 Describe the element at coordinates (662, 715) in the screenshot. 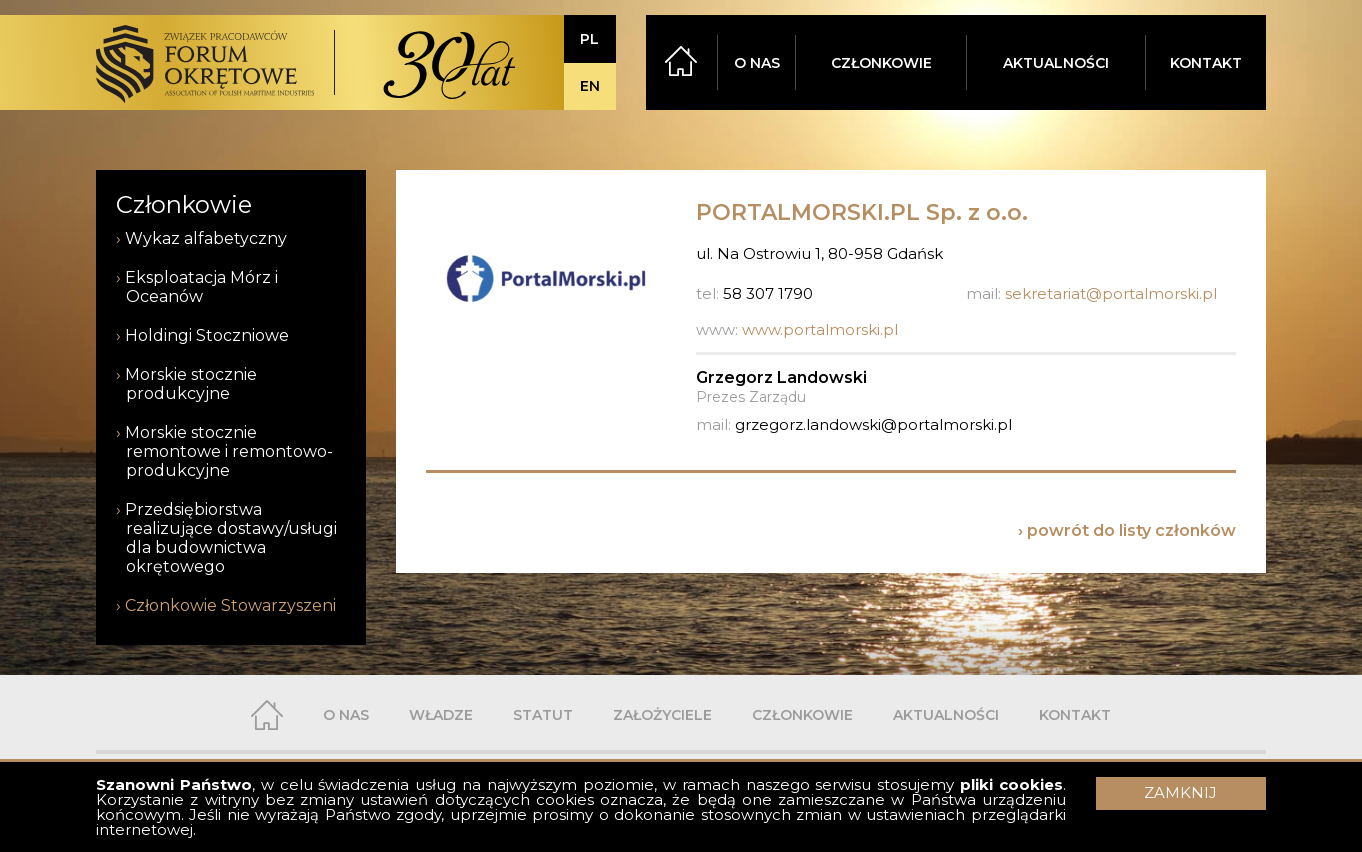

I see `ZAŁOŻYCIELE` at that location.